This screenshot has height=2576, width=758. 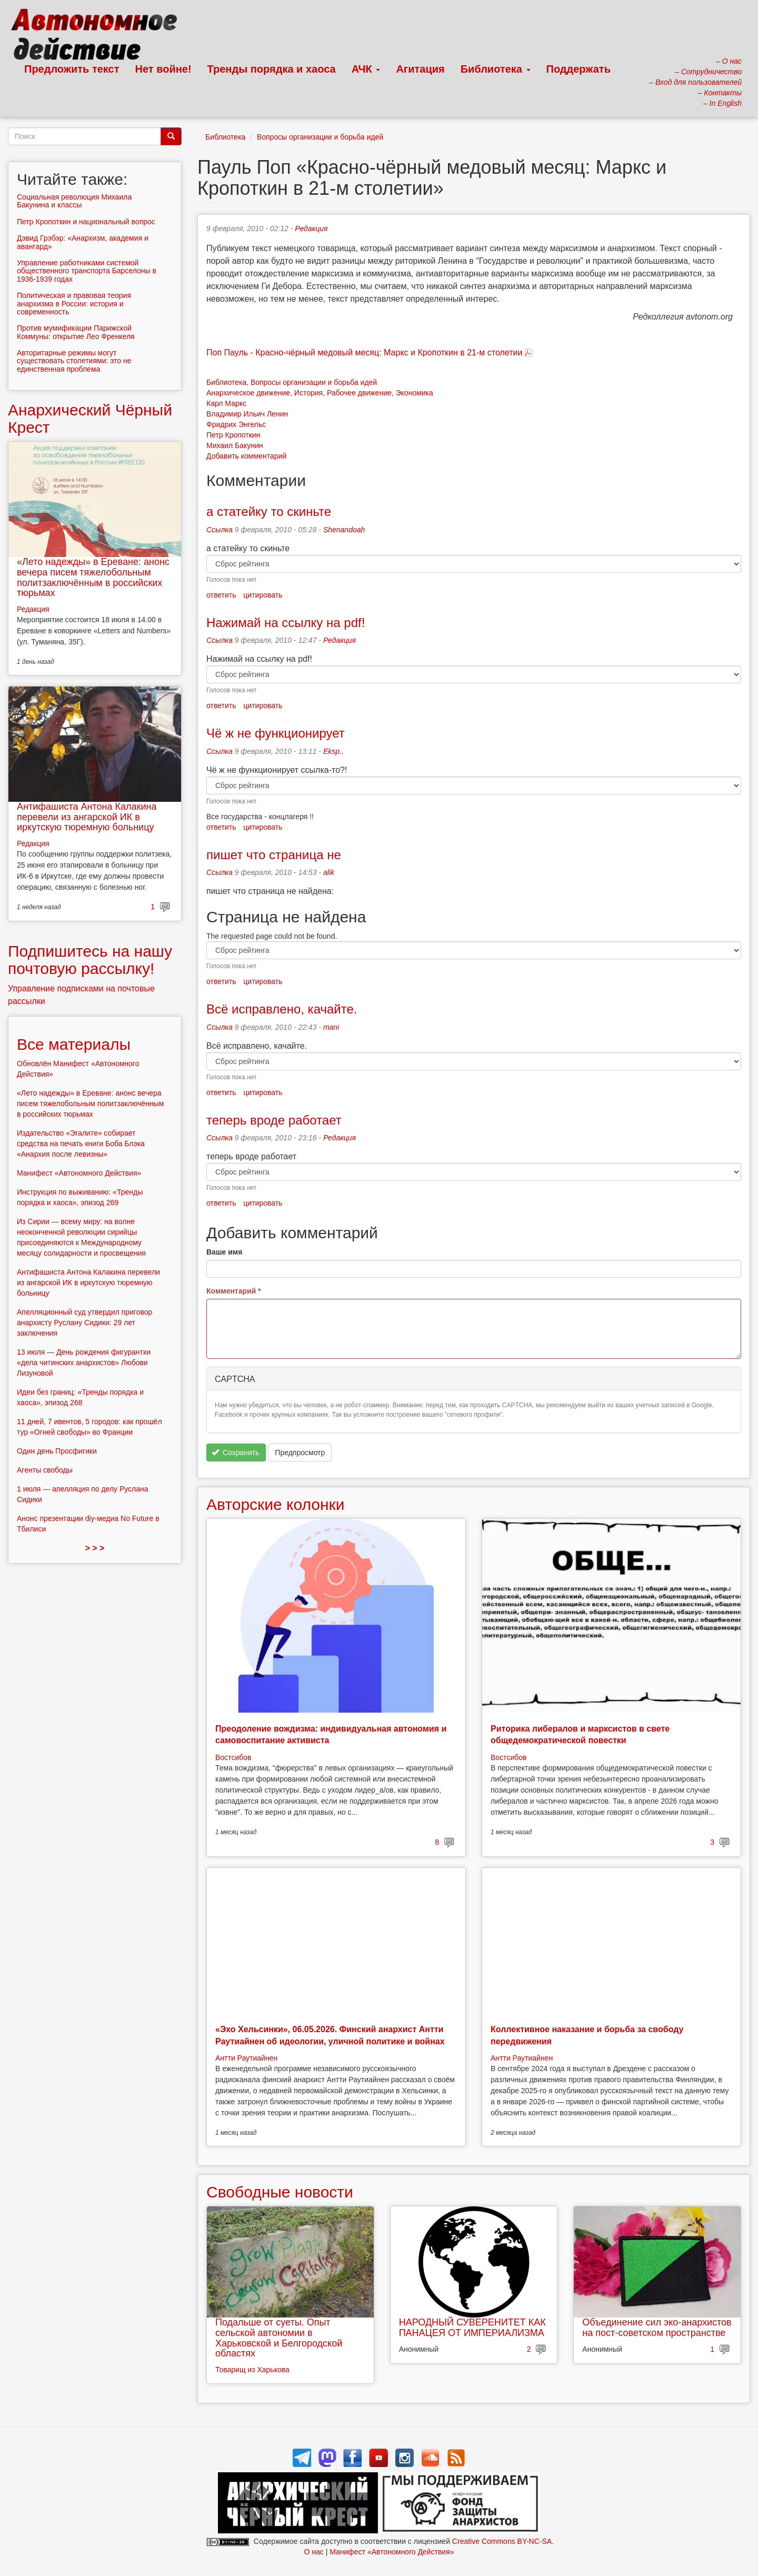 What do you see at coordinates (502, 2541) in the screenshot?
I see `Creative Commons BY-NC-SA` at bounding box center [502, 2541].